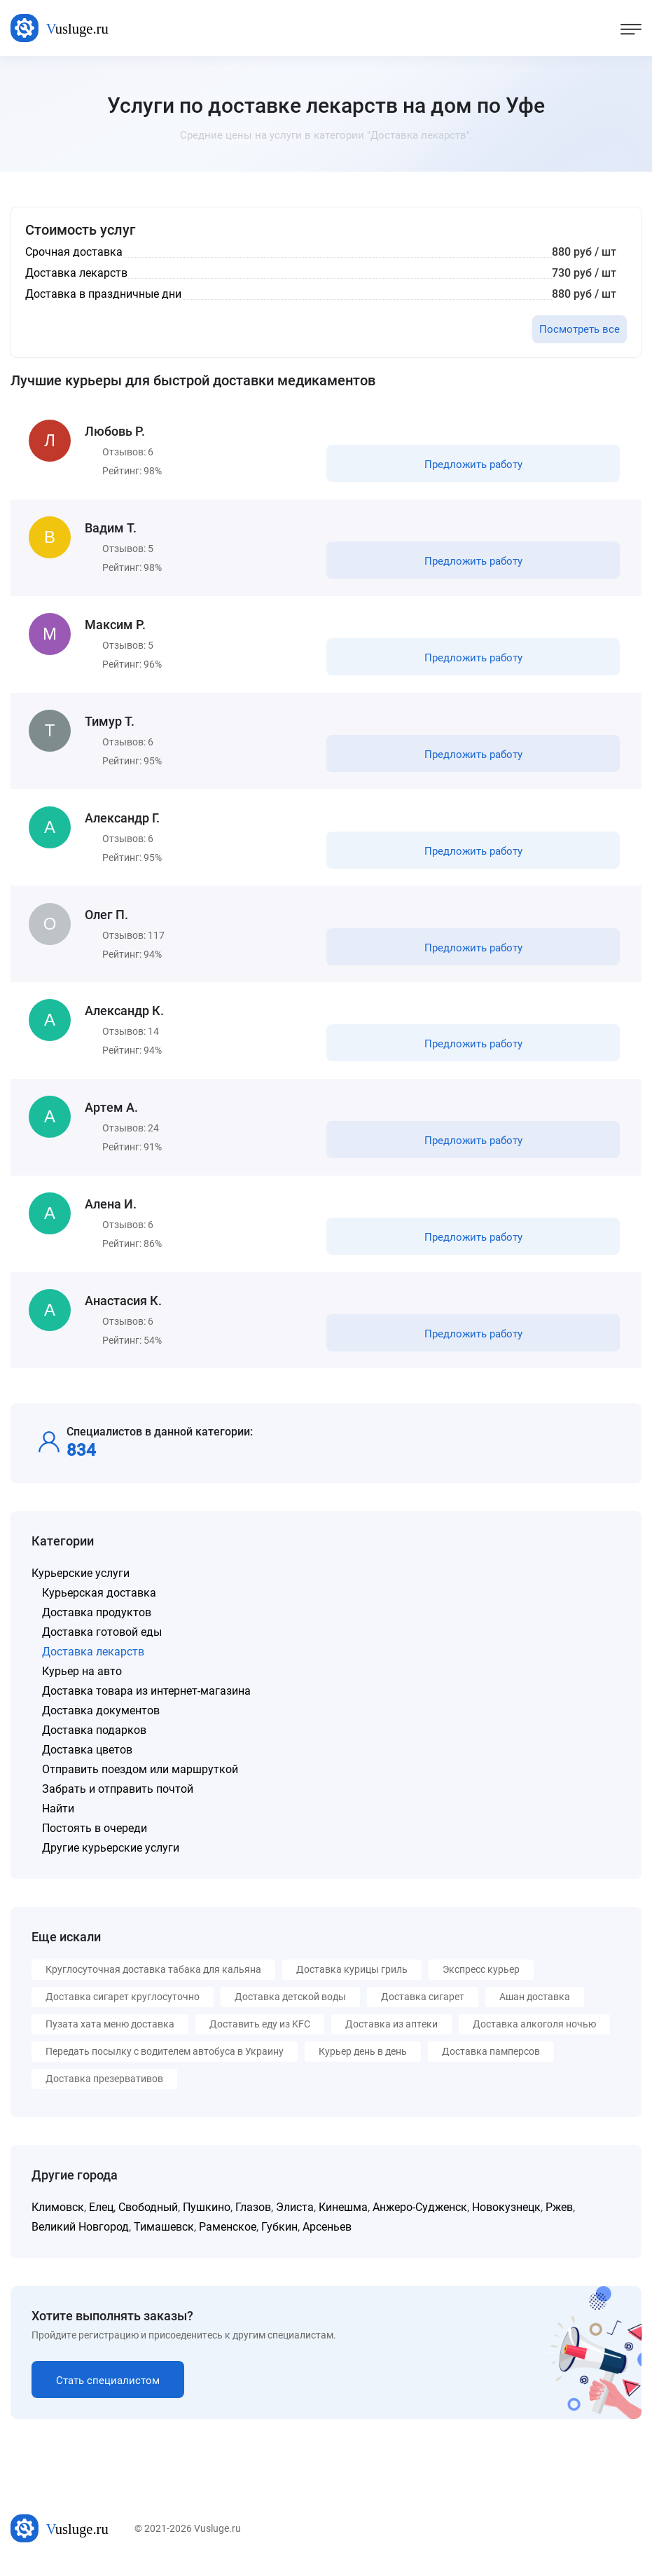 This screenshot has height=2576, width=652. I want to click on Предложить работу, so click(473, 465).